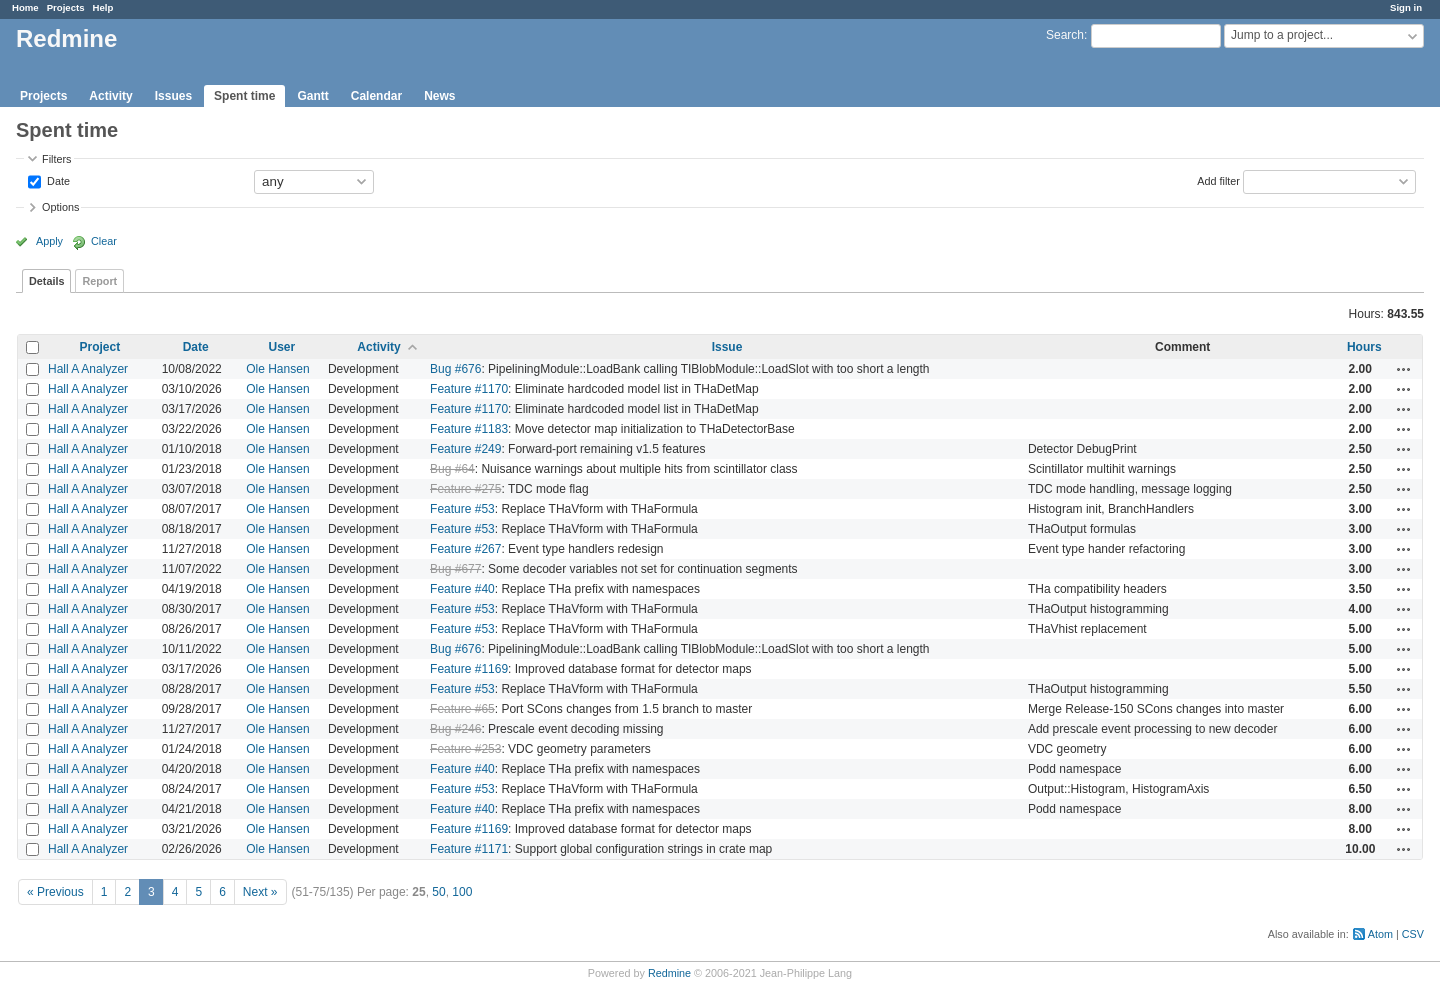 This screenshot has width=1440, height=984. Describe the element at coordinates (1406, 7) in the screenshot. I see `Sign in` at that location.